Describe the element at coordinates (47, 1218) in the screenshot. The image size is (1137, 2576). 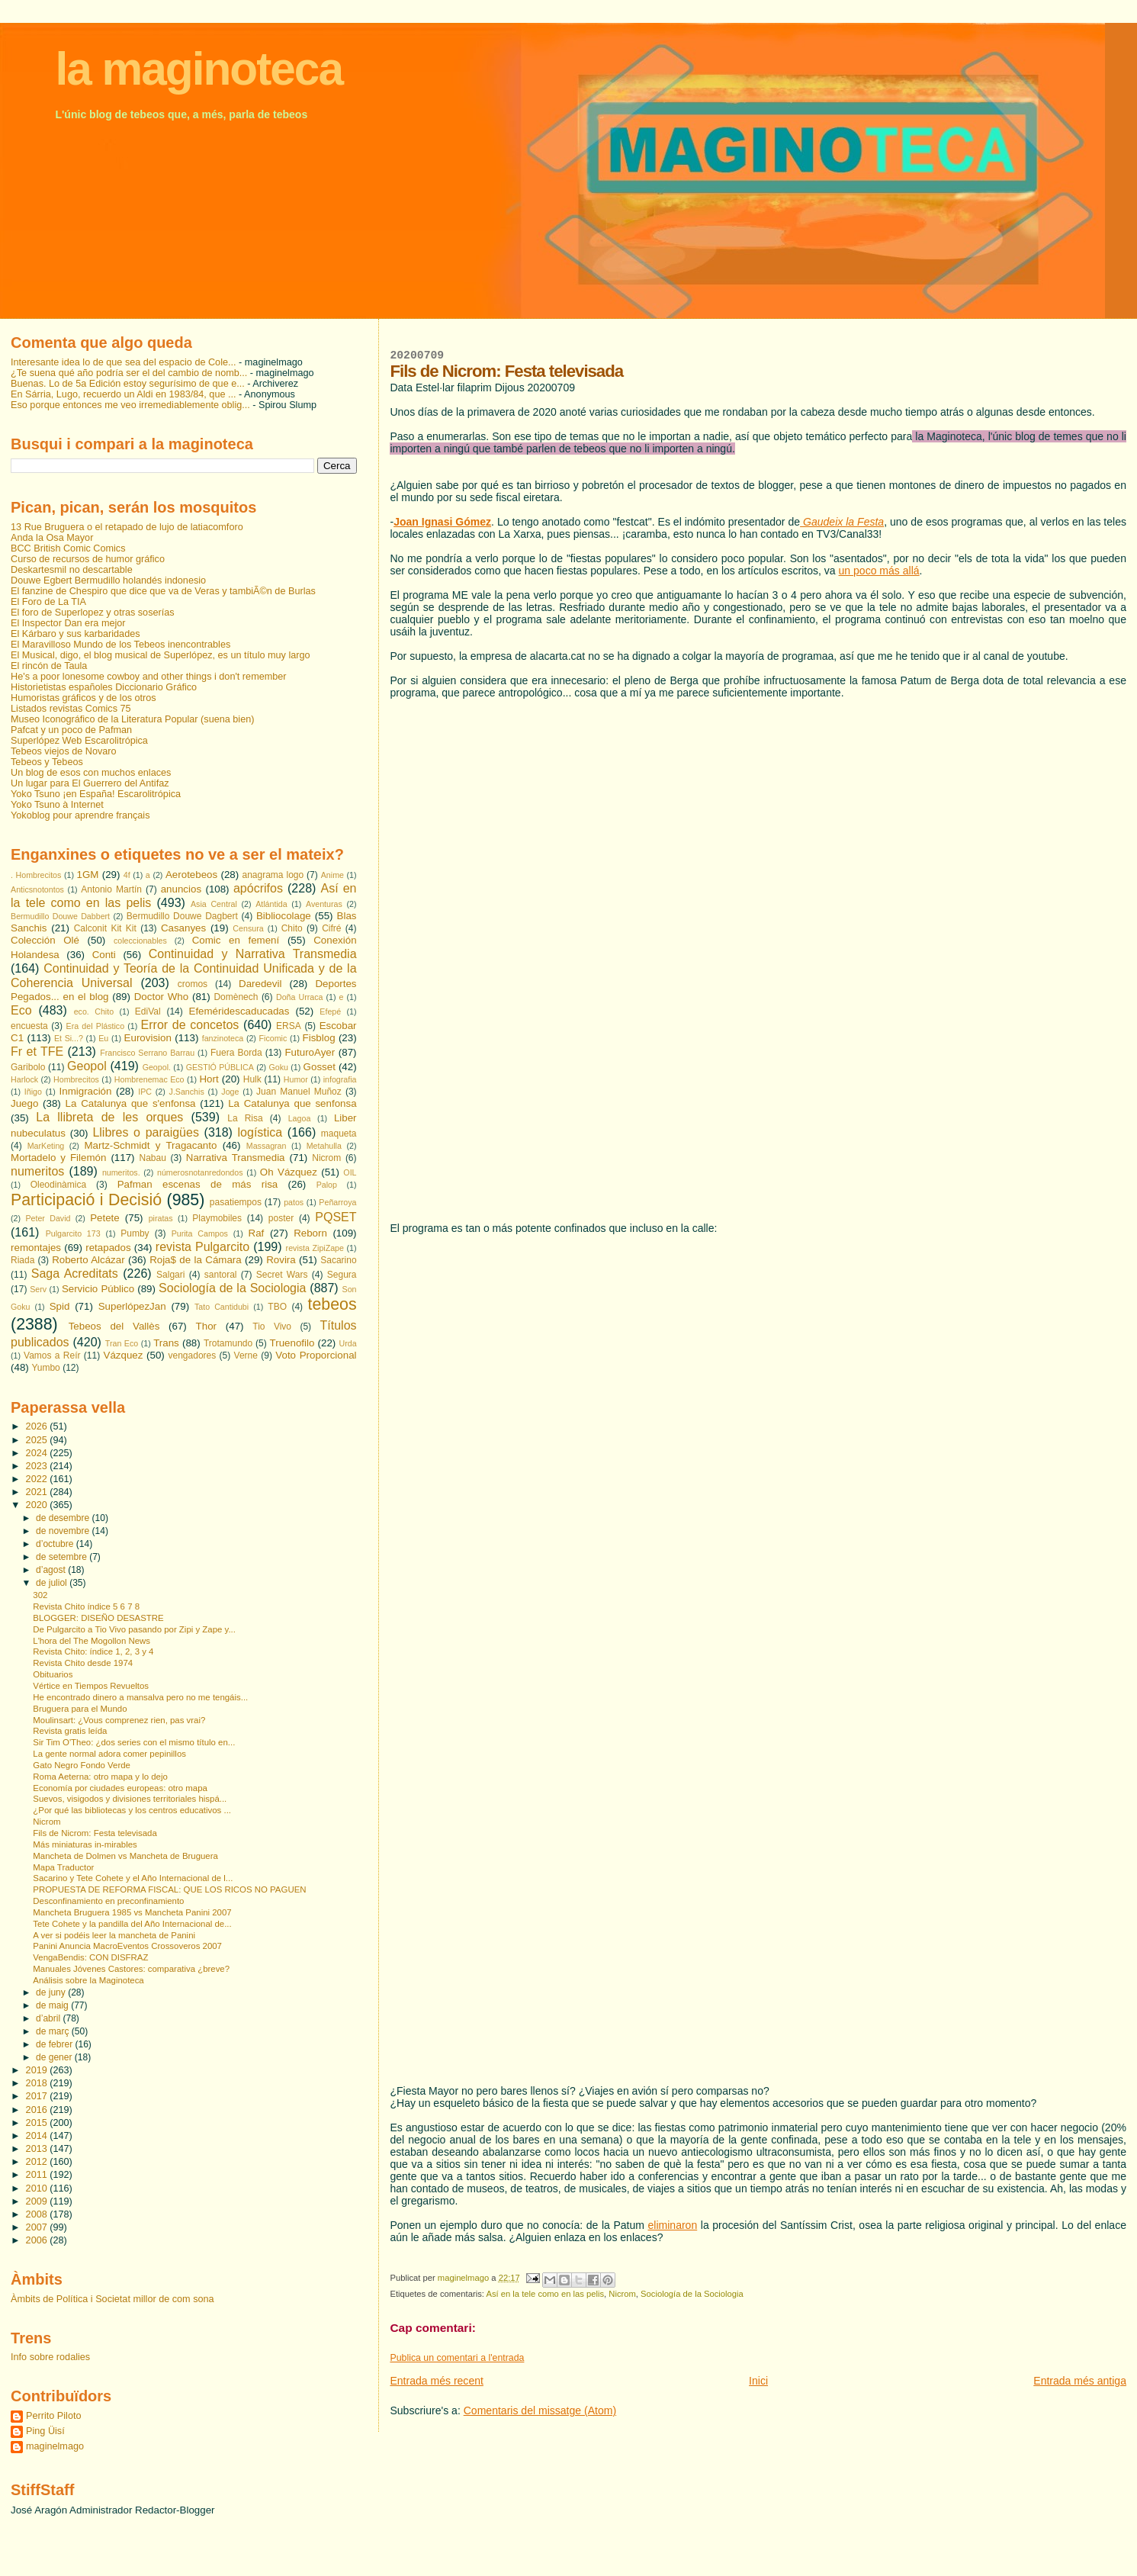
I see `Peter David` at that location.